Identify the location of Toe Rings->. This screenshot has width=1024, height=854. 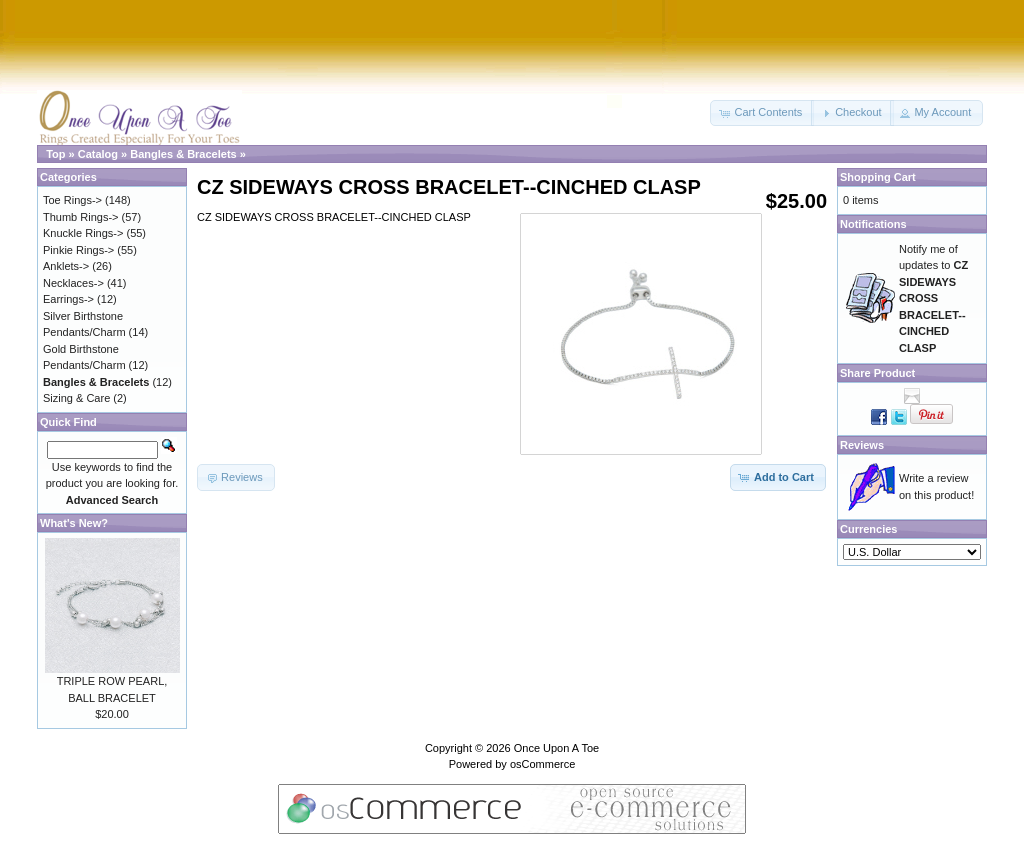
(72, 200).